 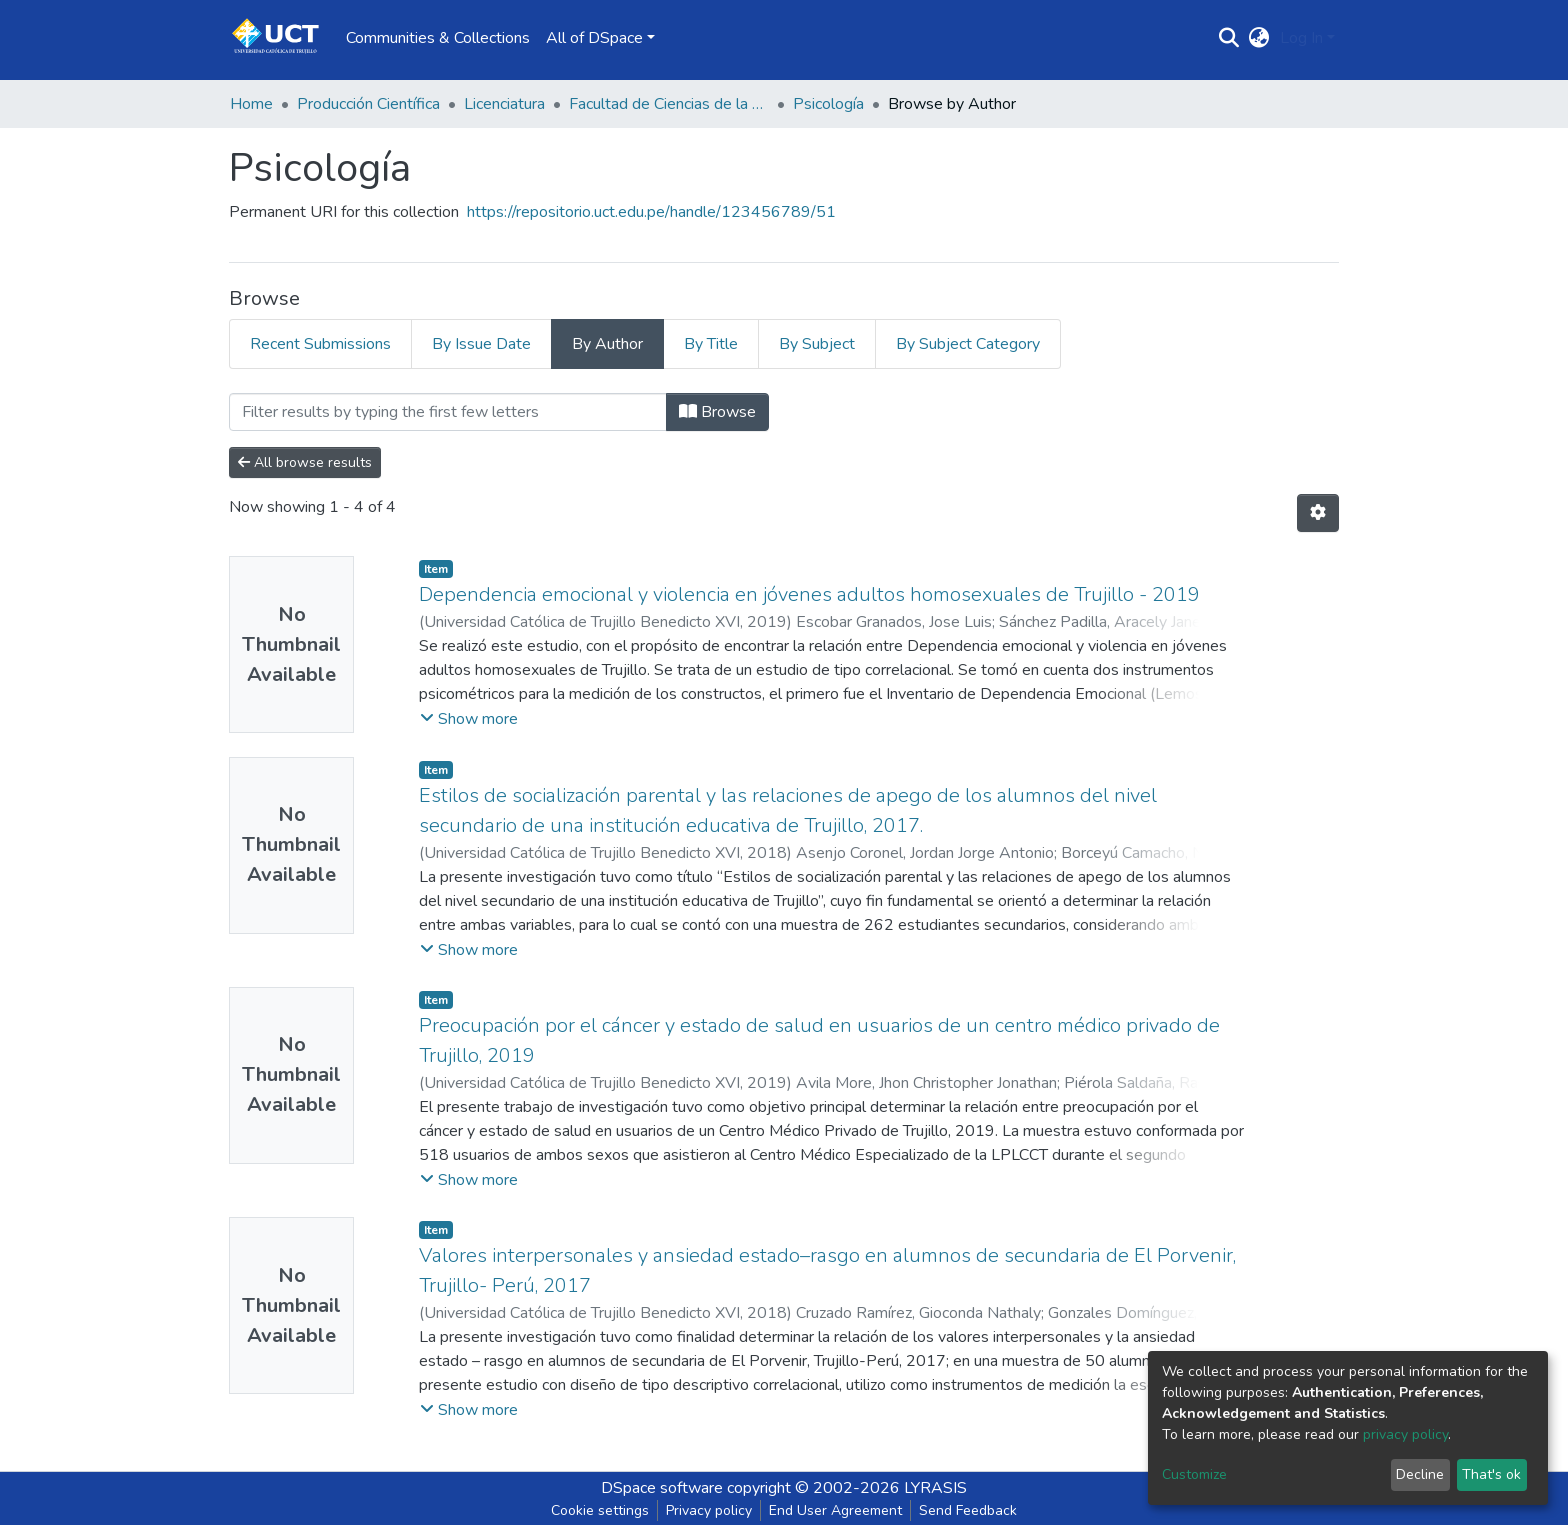 I want to click on LYRASIS, so click(x=935, y=1488).